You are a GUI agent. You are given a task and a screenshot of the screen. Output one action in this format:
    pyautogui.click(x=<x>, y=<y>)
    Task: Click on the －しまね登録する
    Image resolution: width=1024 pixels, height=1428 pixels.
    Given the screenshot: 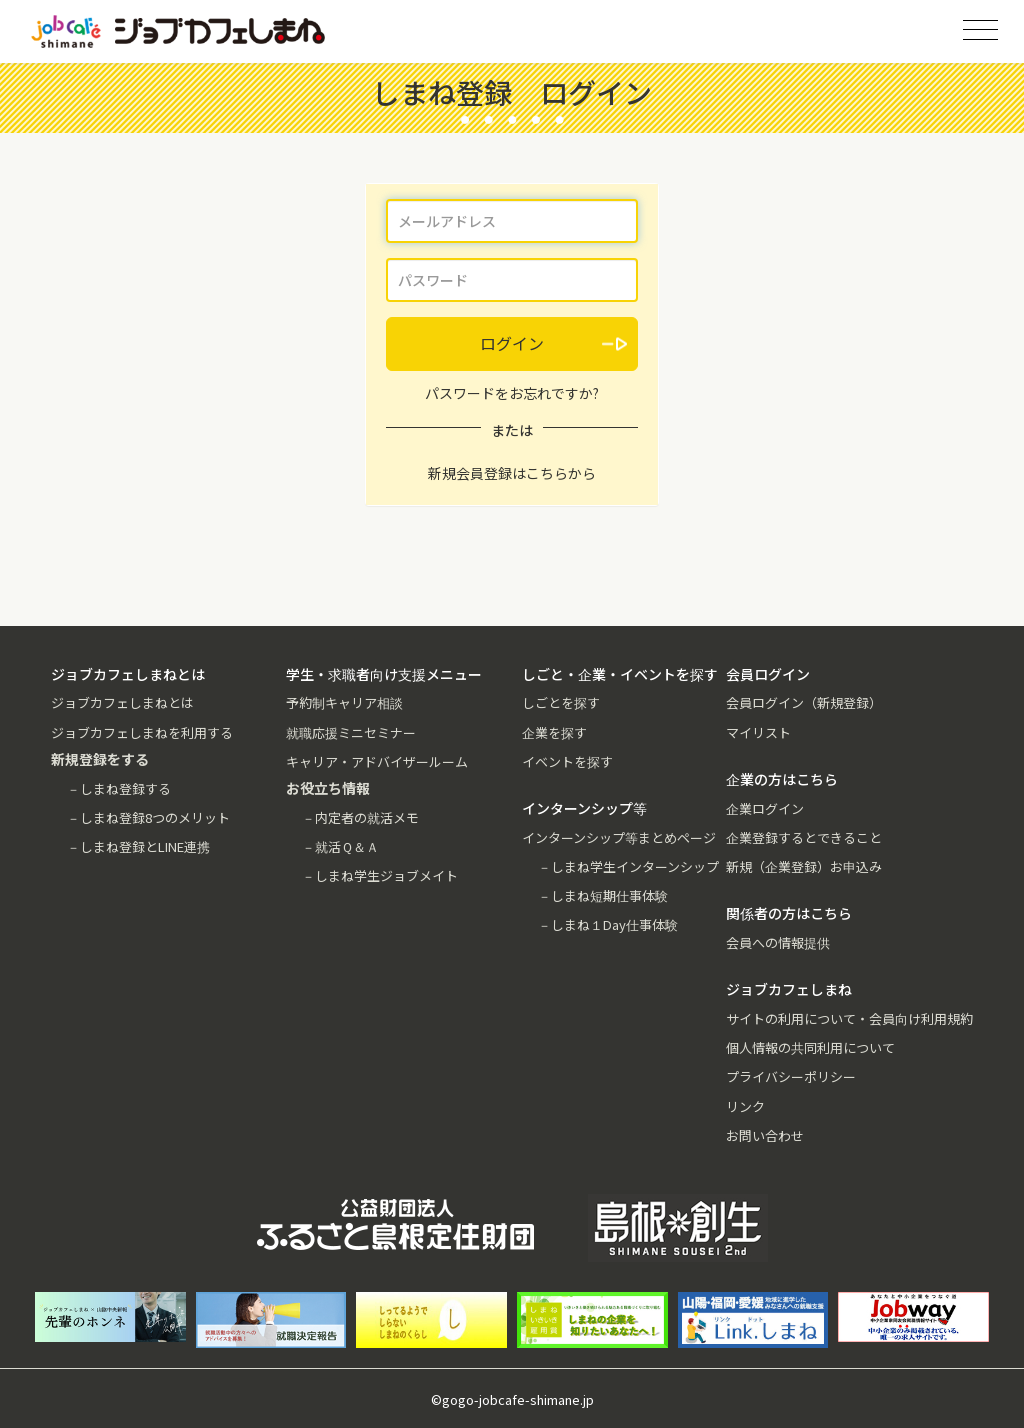 What is the action you would take?
    pyautogui.click(x=119, y=788)
    